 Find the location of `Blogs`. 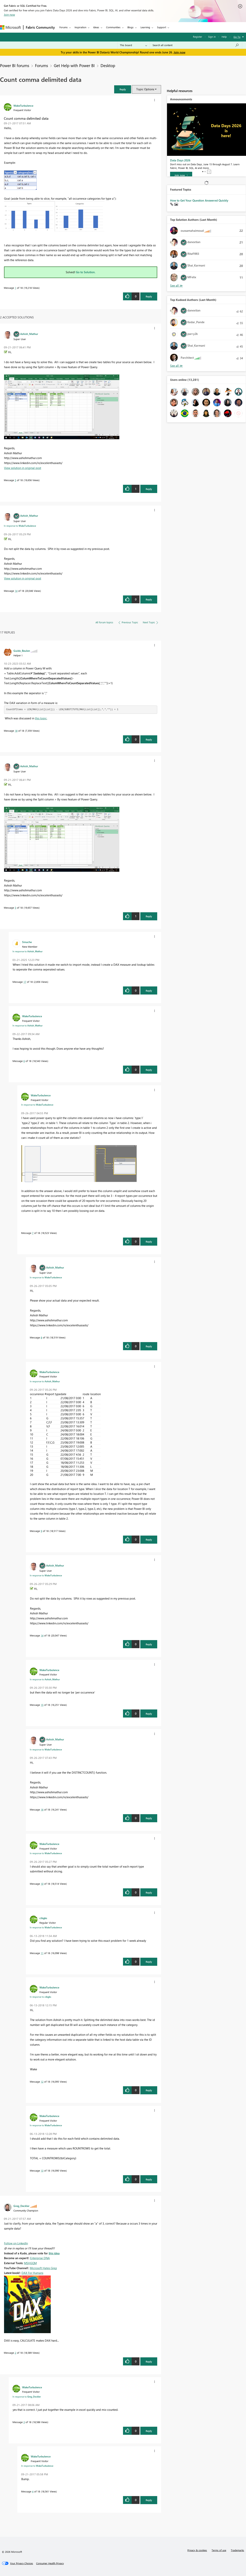

Blogs is located at coordinates (130, 27).